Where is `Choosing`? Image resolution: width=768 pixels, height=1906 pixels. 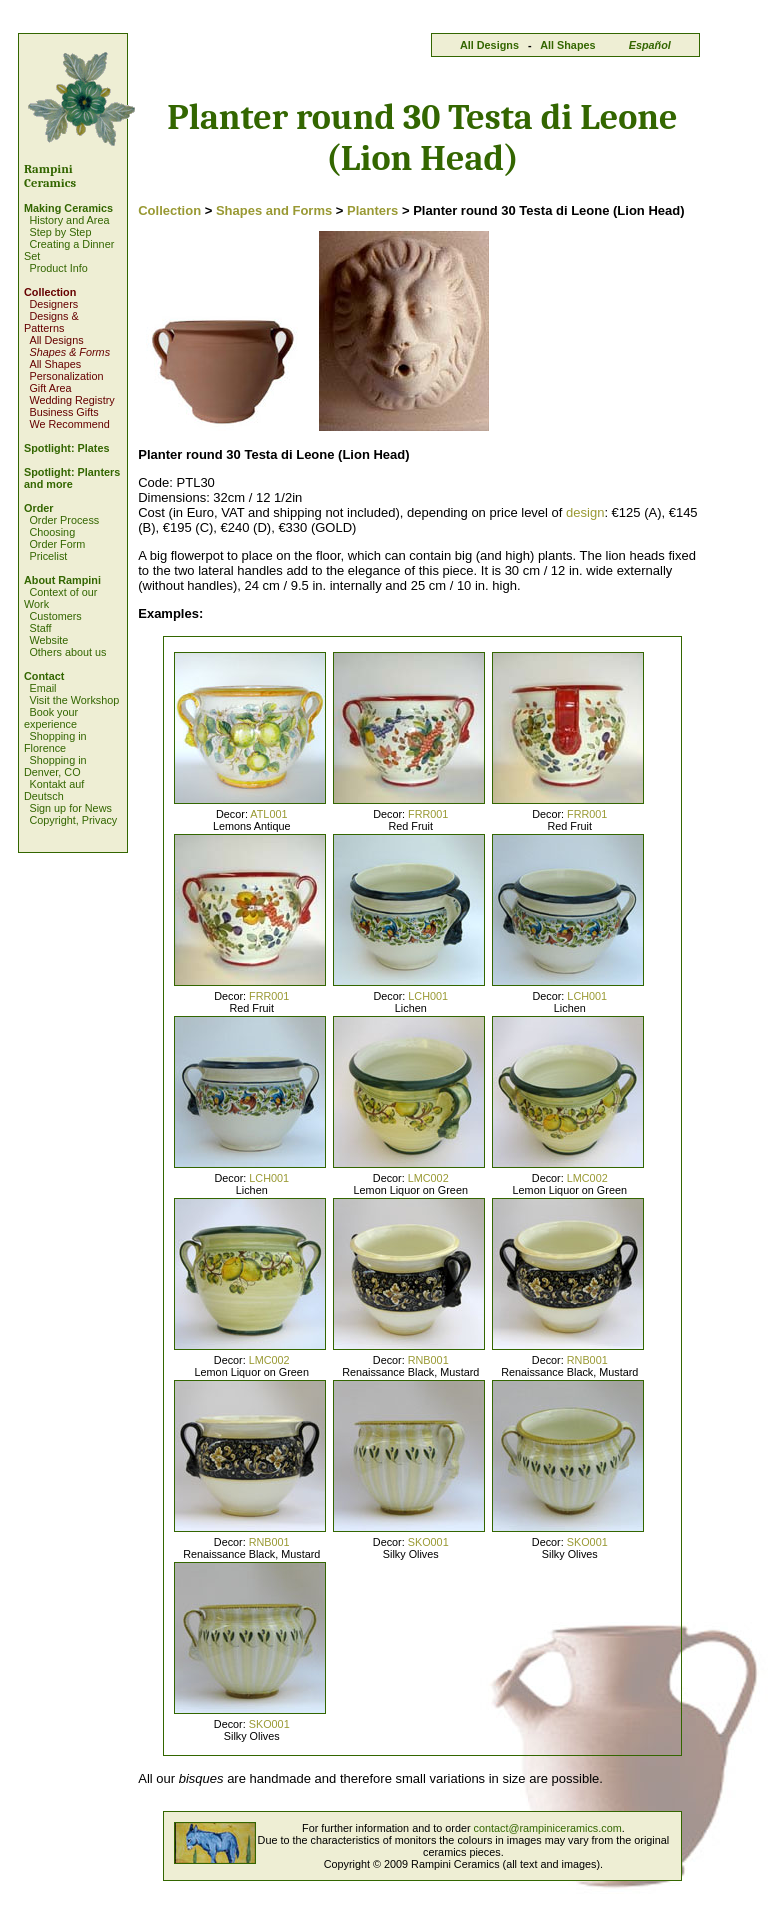
Choosing is located at coordinates (52, 532).